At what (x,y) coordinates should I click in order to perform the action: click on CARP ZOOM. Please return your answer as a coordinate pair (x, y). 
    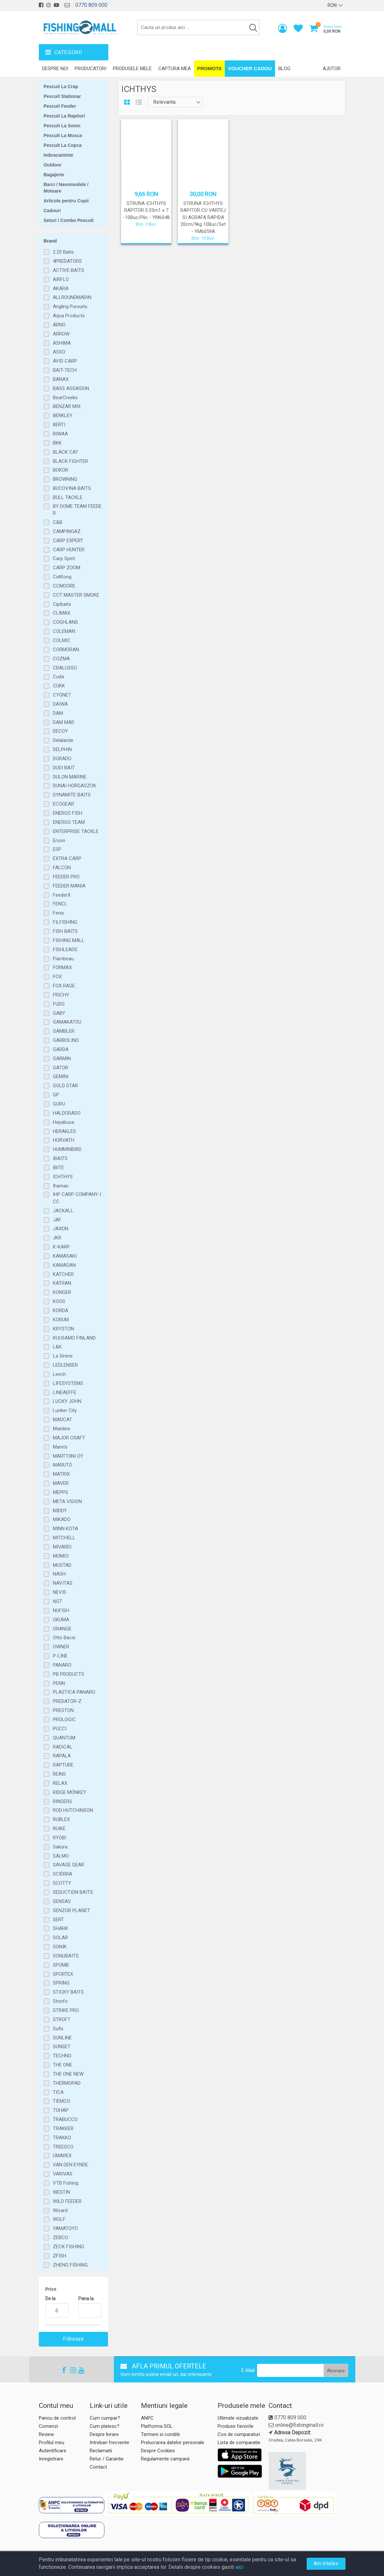
    Looking at the image, I should click on (66, 568).